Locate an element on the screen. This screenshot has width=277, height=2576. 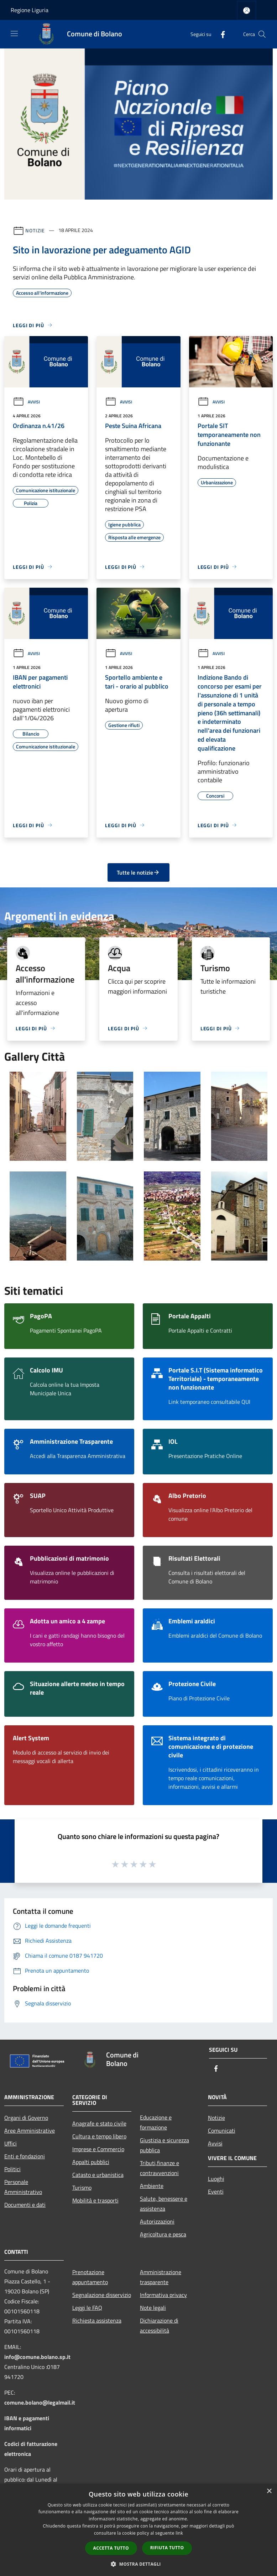
Appalti pubblici is located at coordinates (90, 2162).